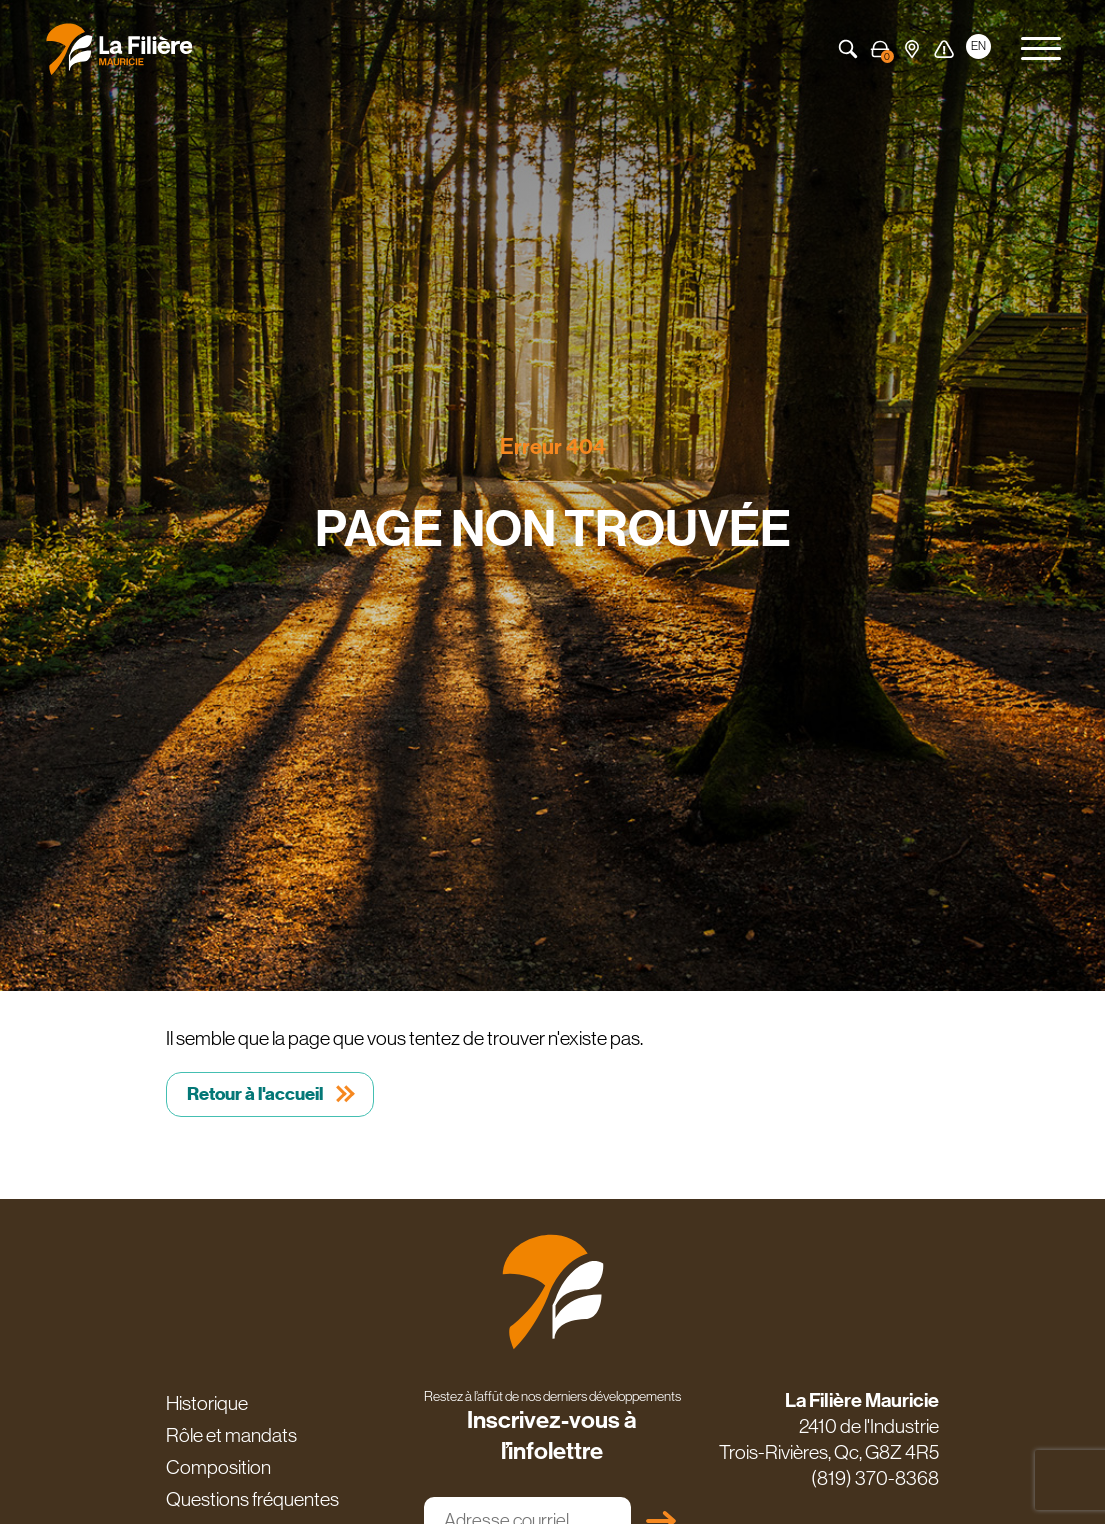  I want to click on Carte, so click(912, 49).